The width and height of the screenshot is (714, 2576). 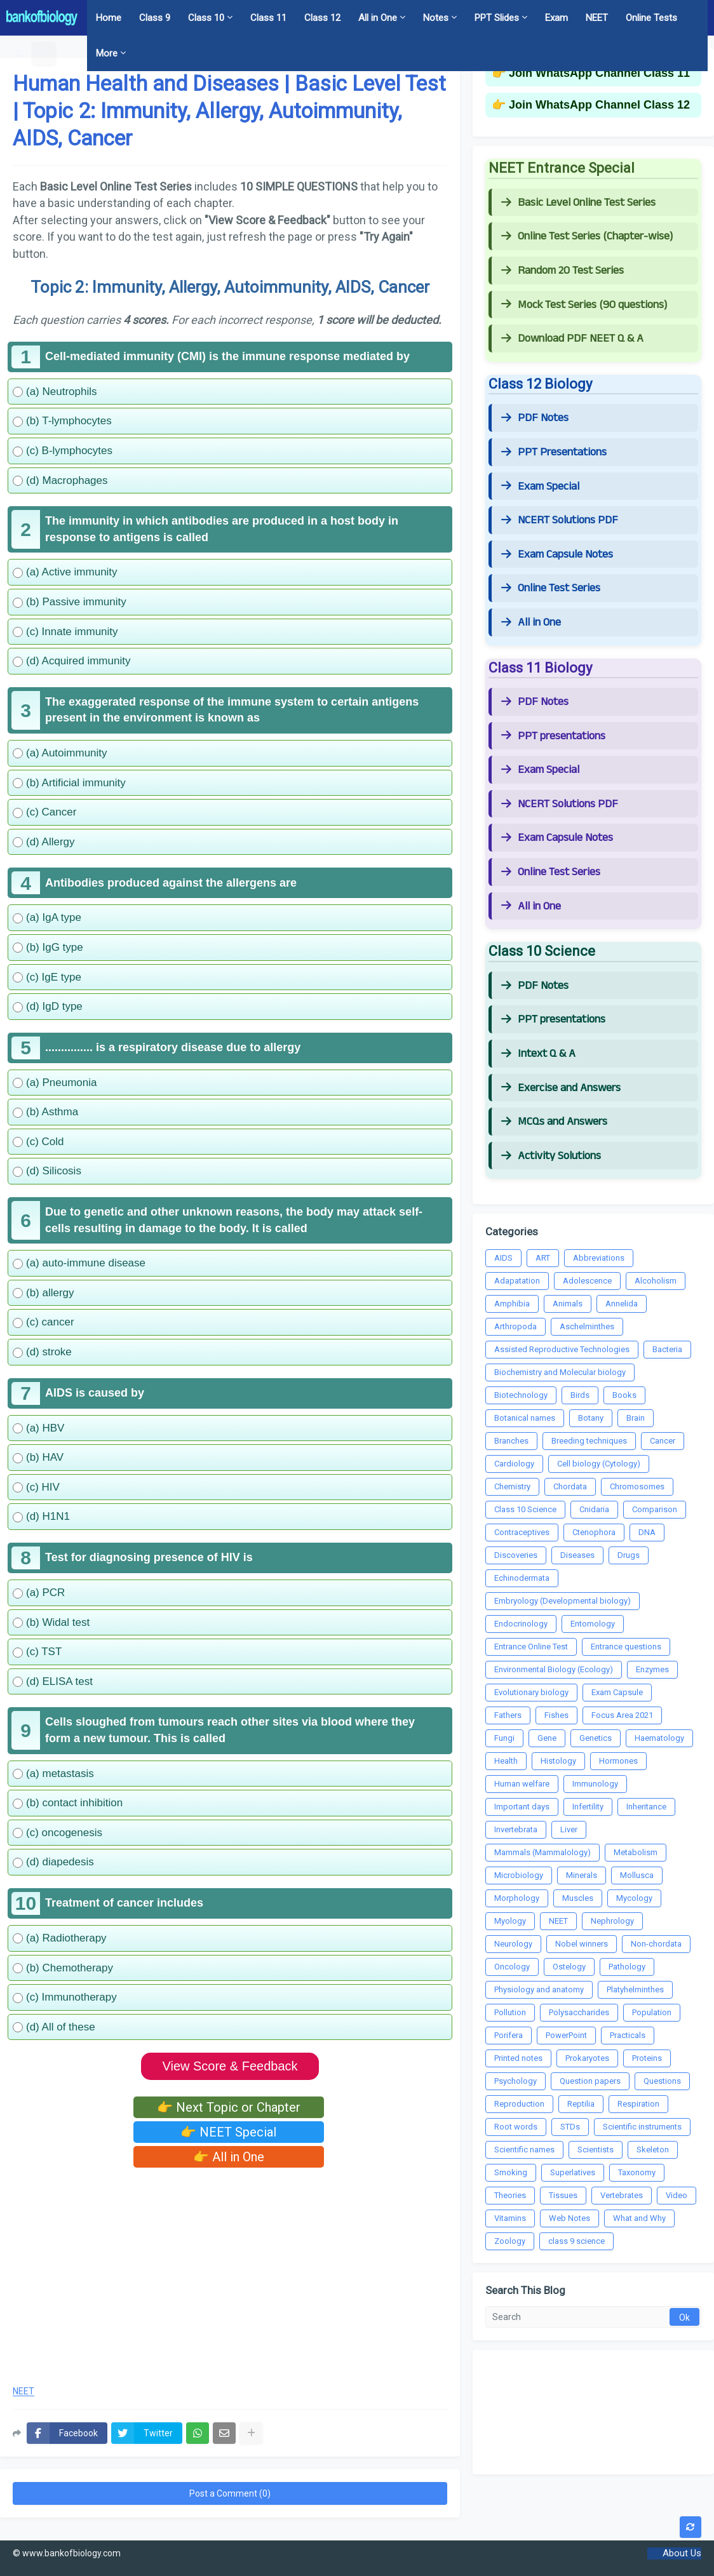 I want to click on Psychology, so click(x=515, y=2081).